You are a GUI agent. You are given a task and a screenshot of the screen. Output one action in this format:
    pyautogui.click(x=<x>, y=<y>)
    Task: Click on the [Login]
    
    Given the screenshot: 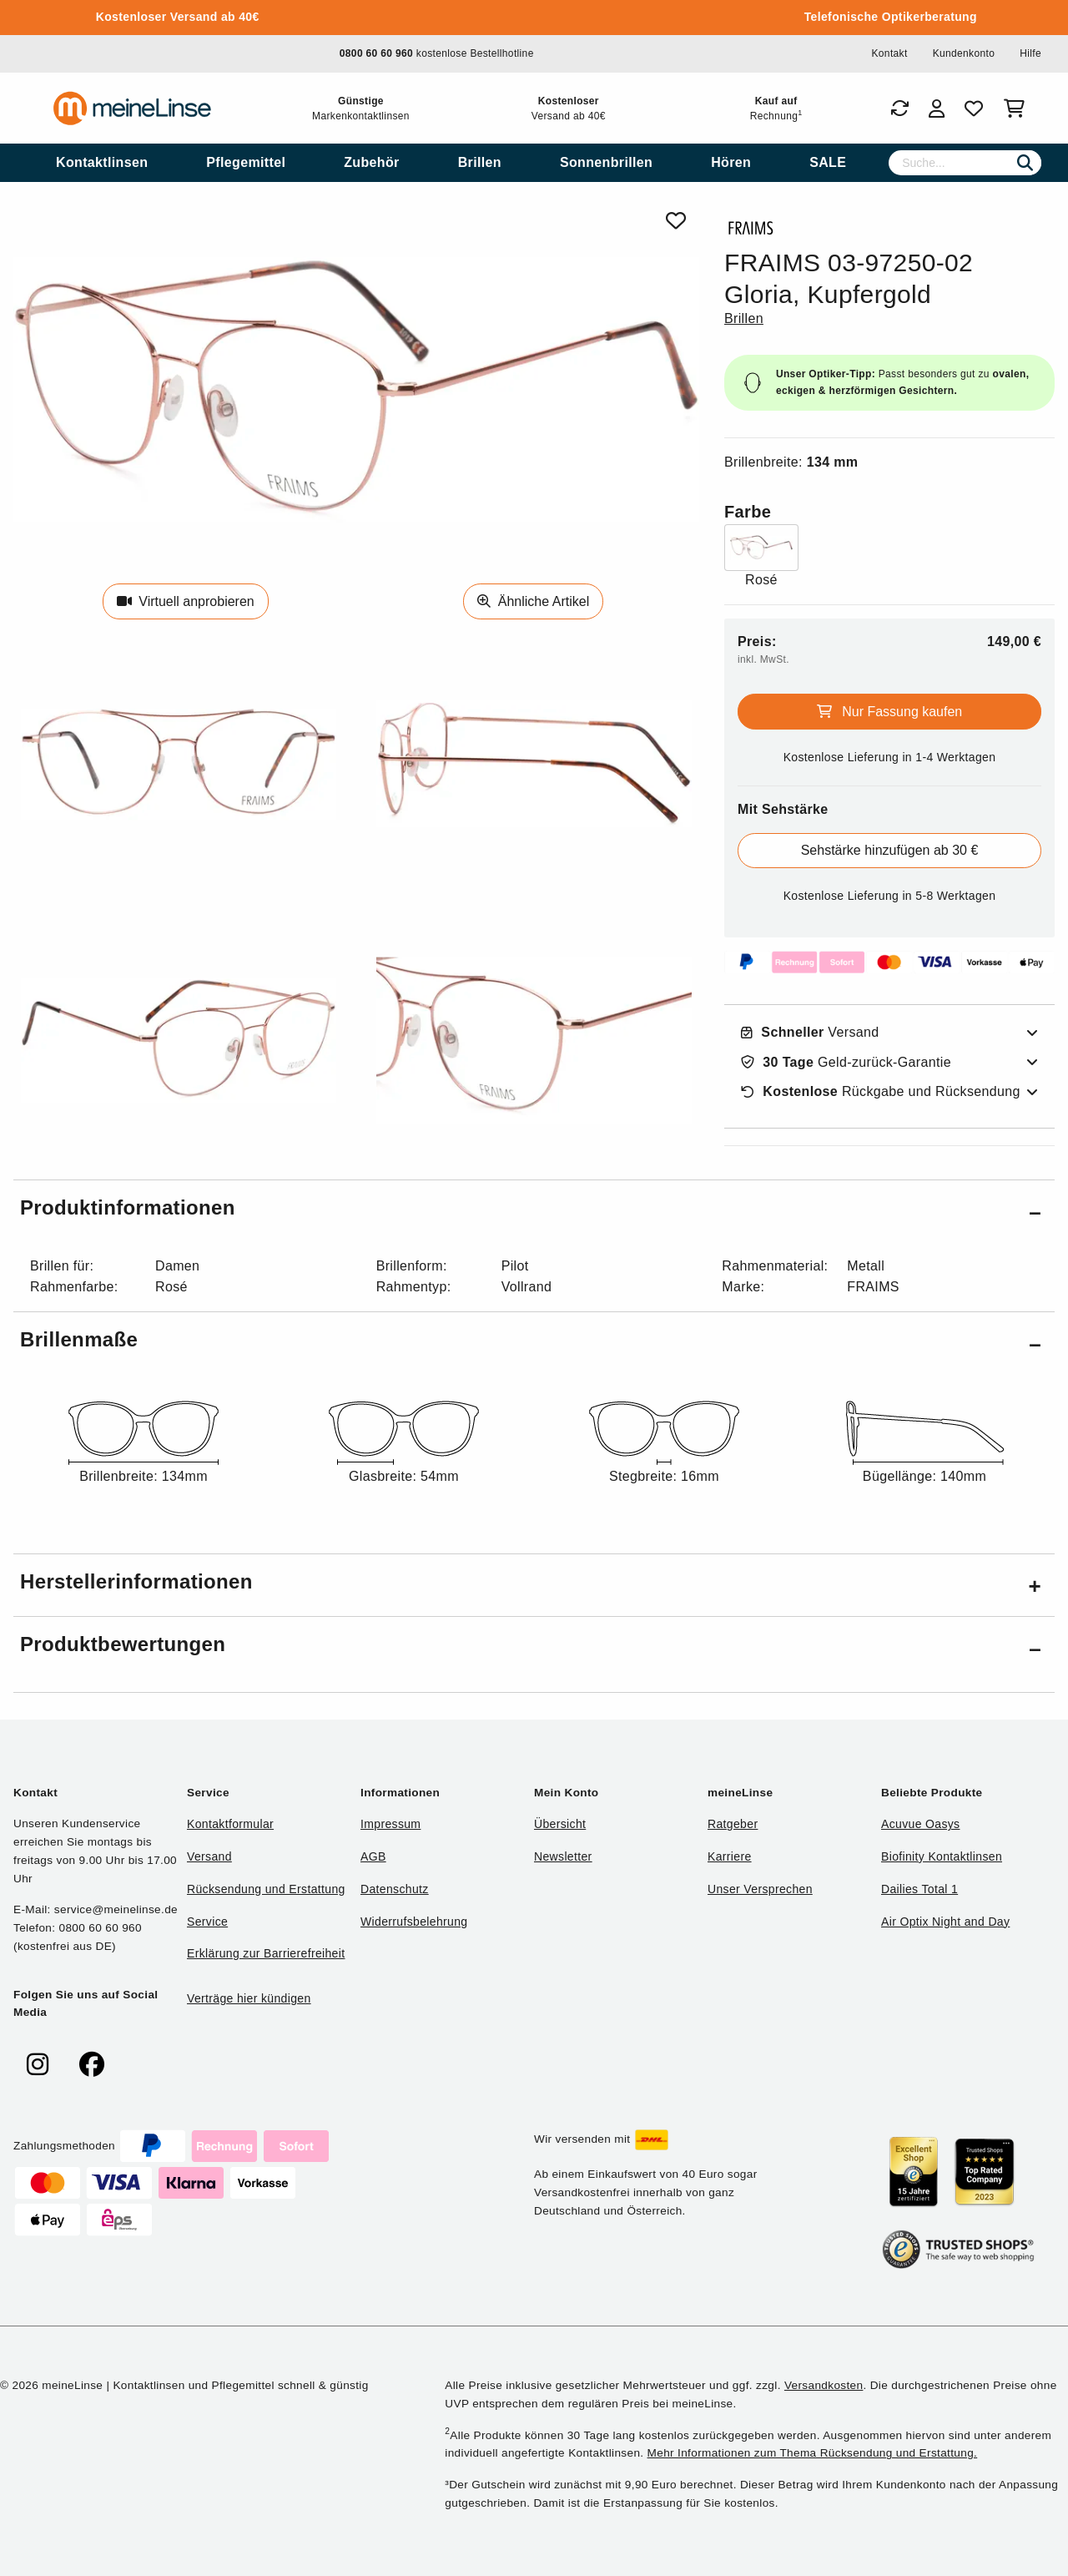 What is the action you would take?
    pyautogui.click(x=937, y=108)
    